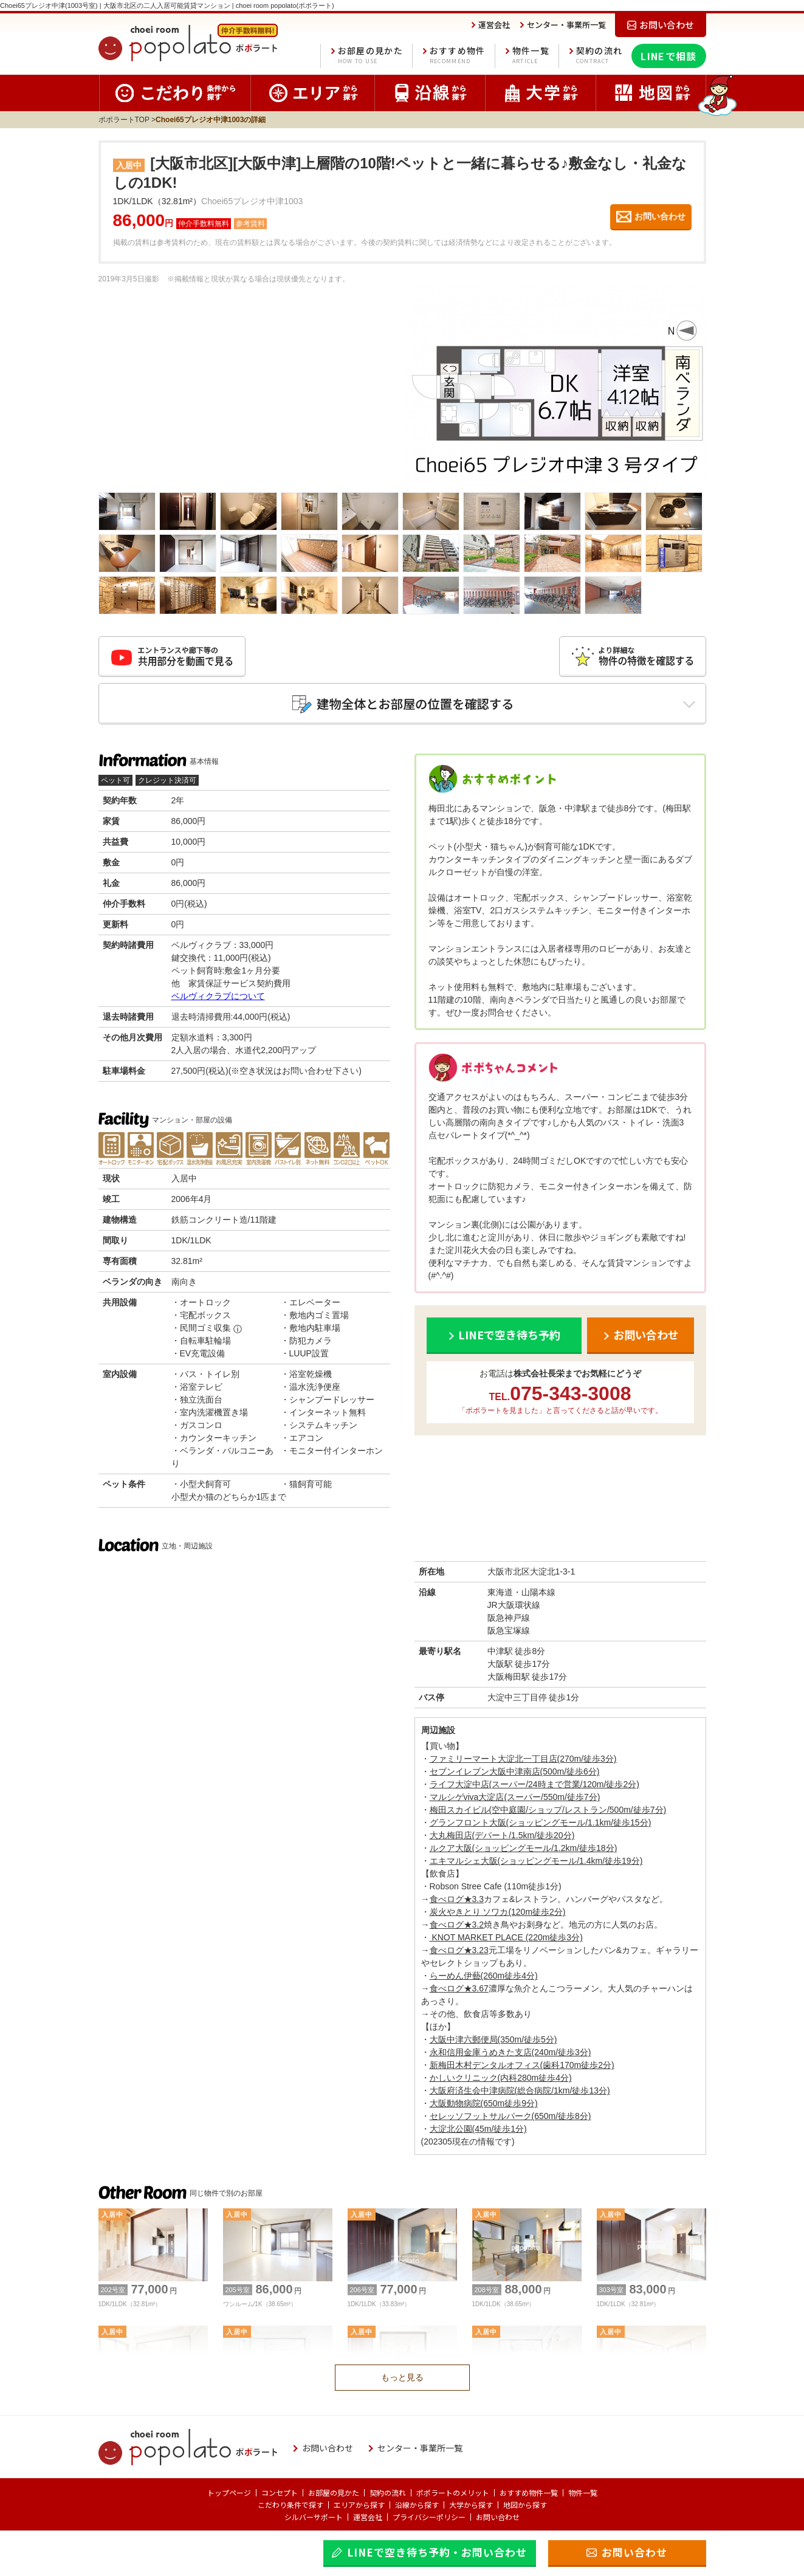 This screenshot has width=804, height=2576. What do you see at coordinates (501, 2078) in the screenshot?
I see `かしいクリニック(内科280m徒歩4分)` at bounding box center [501, 2078].